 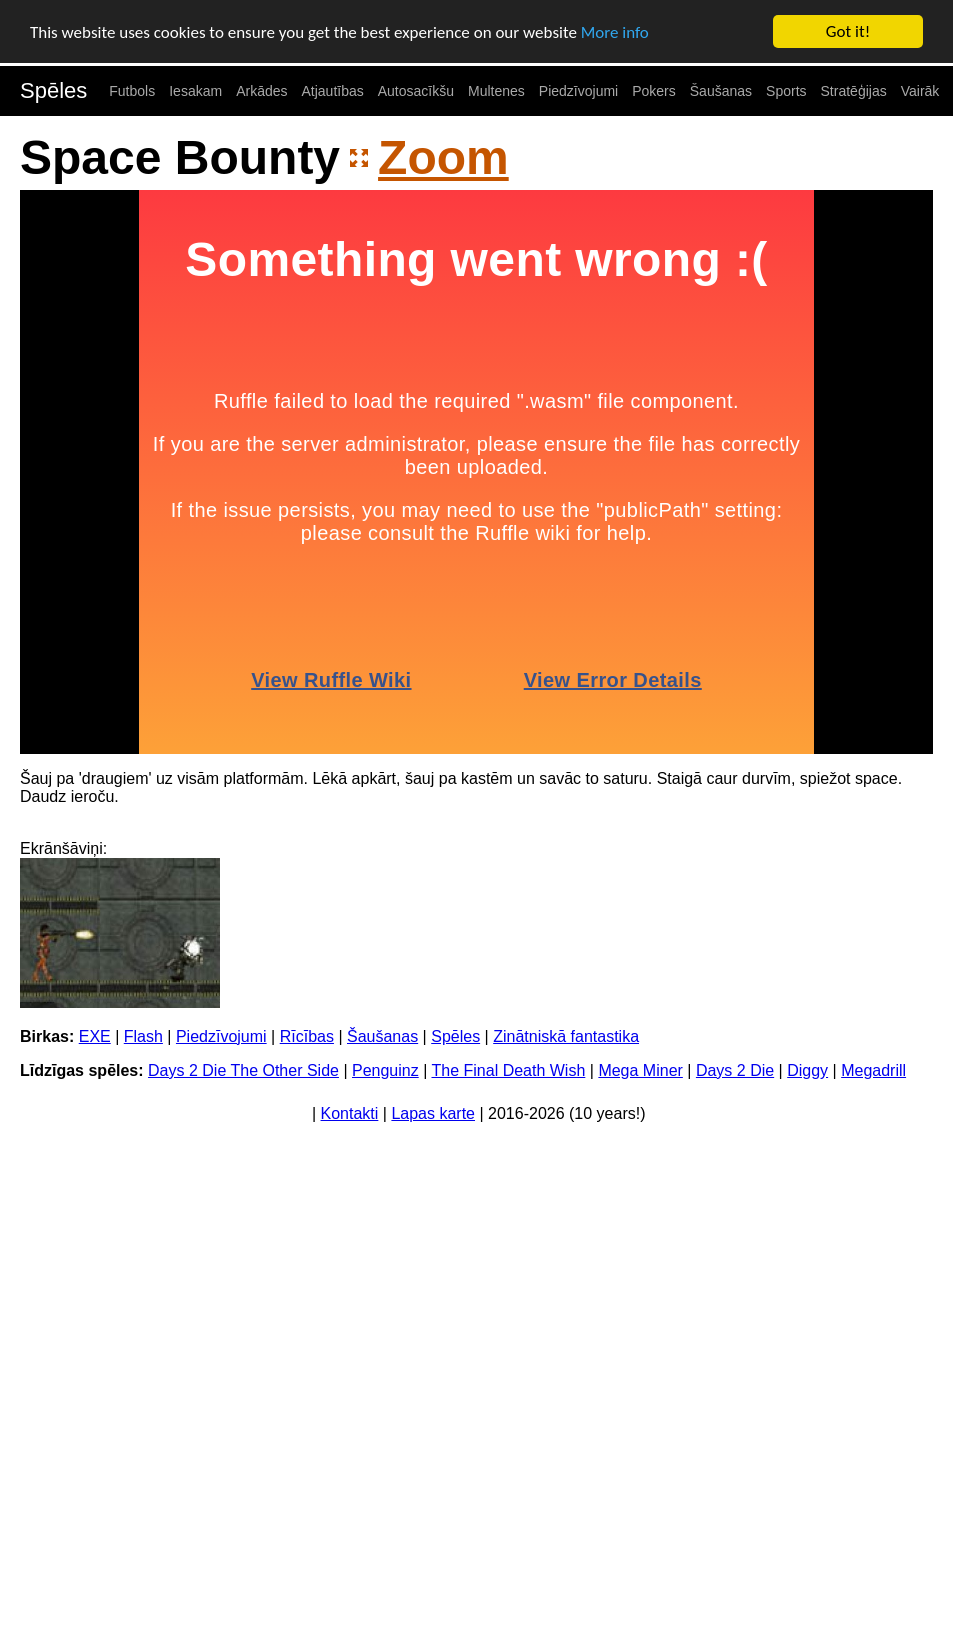 What do you see at coordinates (735, 1070) in the screenshot?
I see `Days 2 Die` at bounding box center [735, 1070].